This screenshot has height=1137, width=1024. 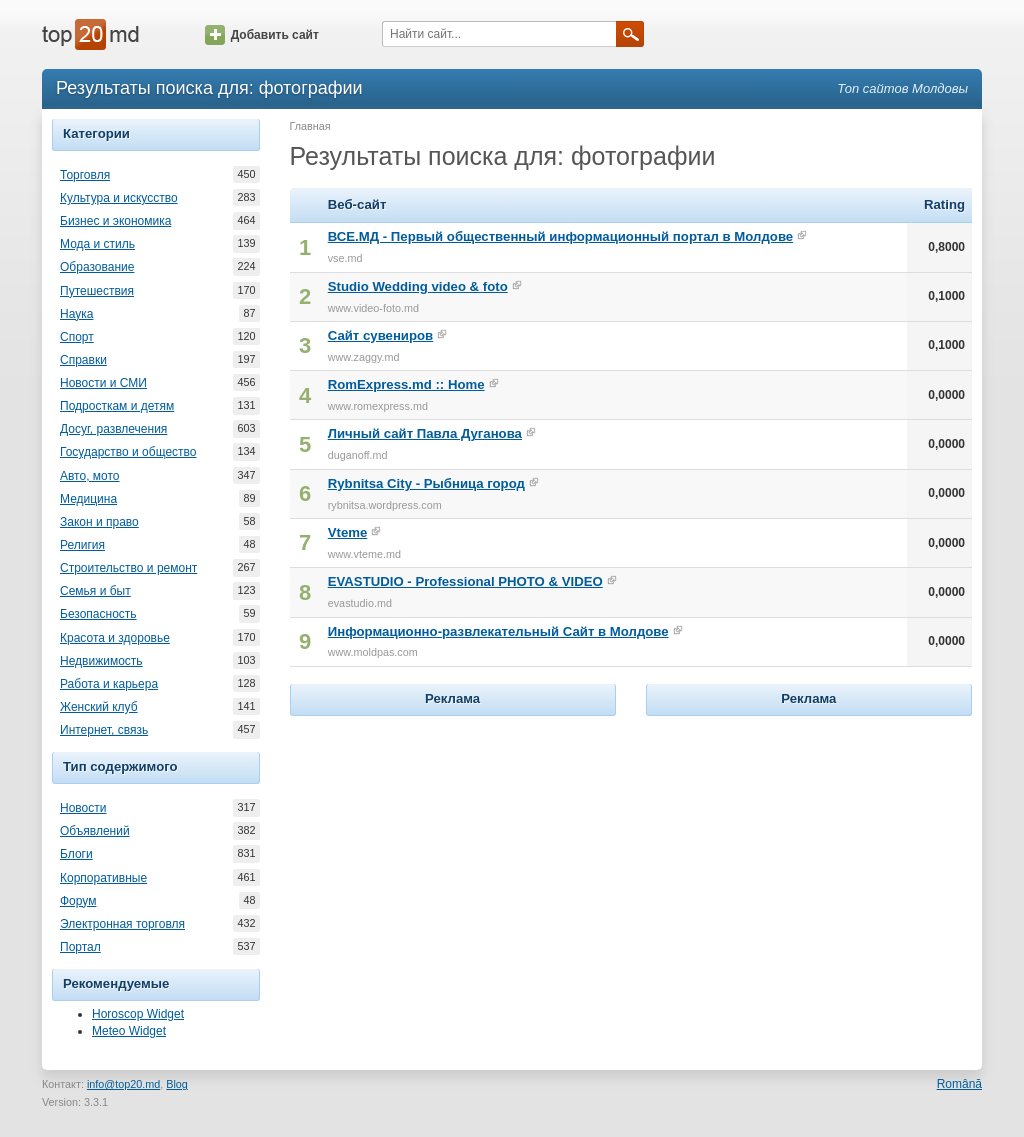 I want to click on Бизнес и экономика, so click(x=115, y=221).